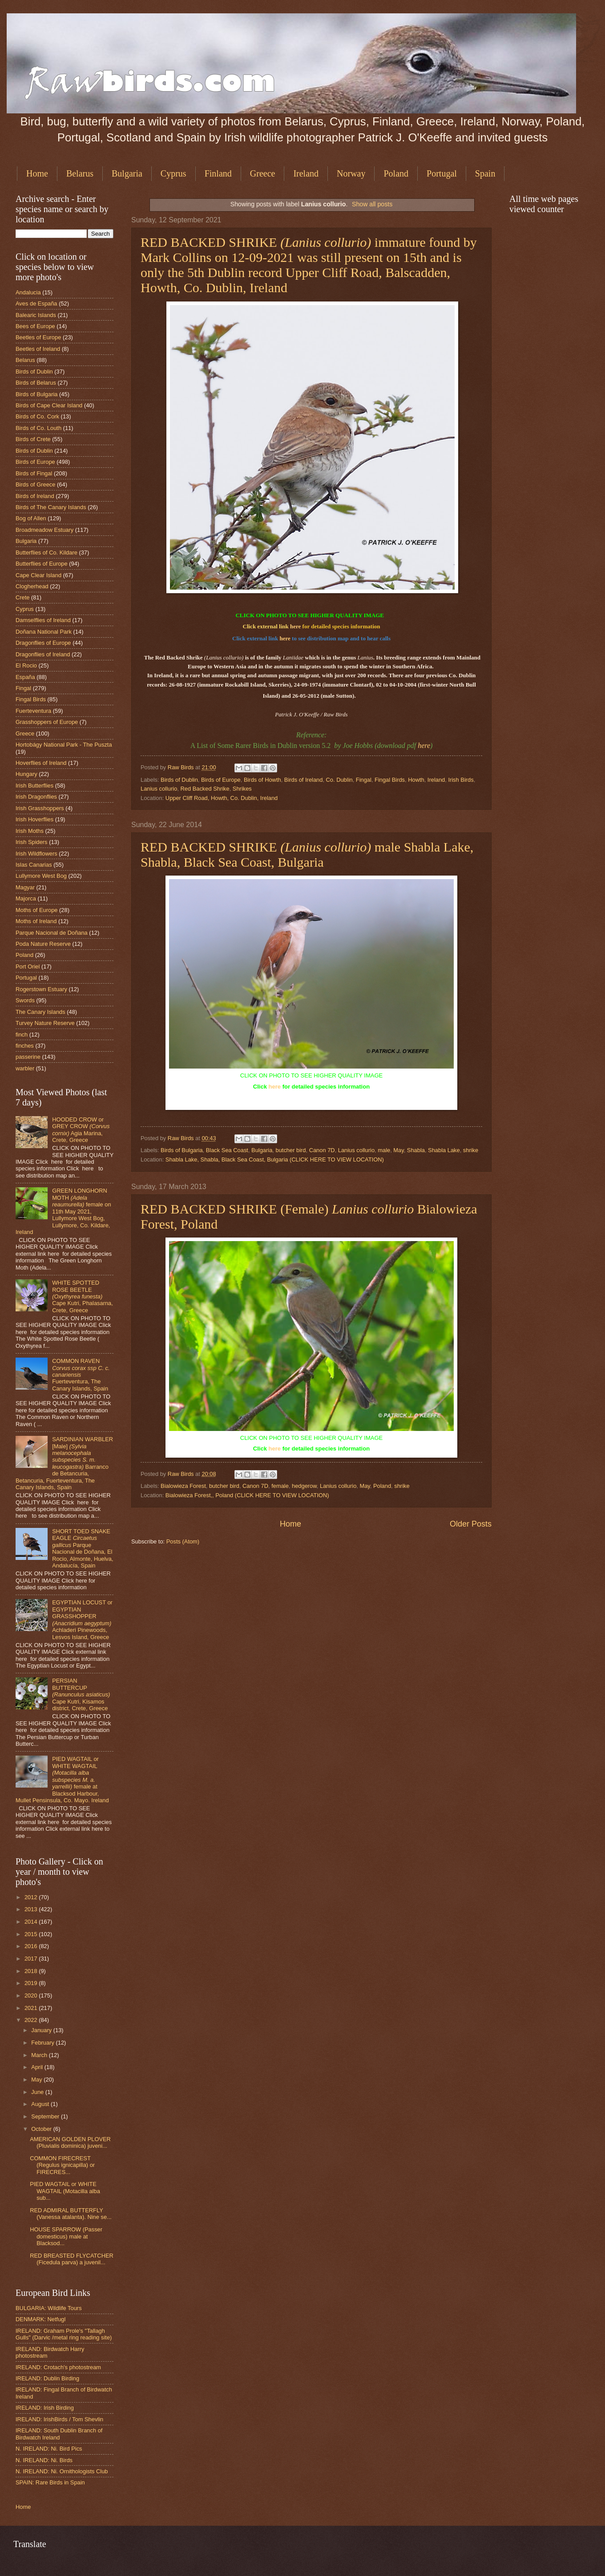 Image resolution: width=605 pixels, height=2576 pixels. I want to click on Bees of Europe, so click(35, 326).